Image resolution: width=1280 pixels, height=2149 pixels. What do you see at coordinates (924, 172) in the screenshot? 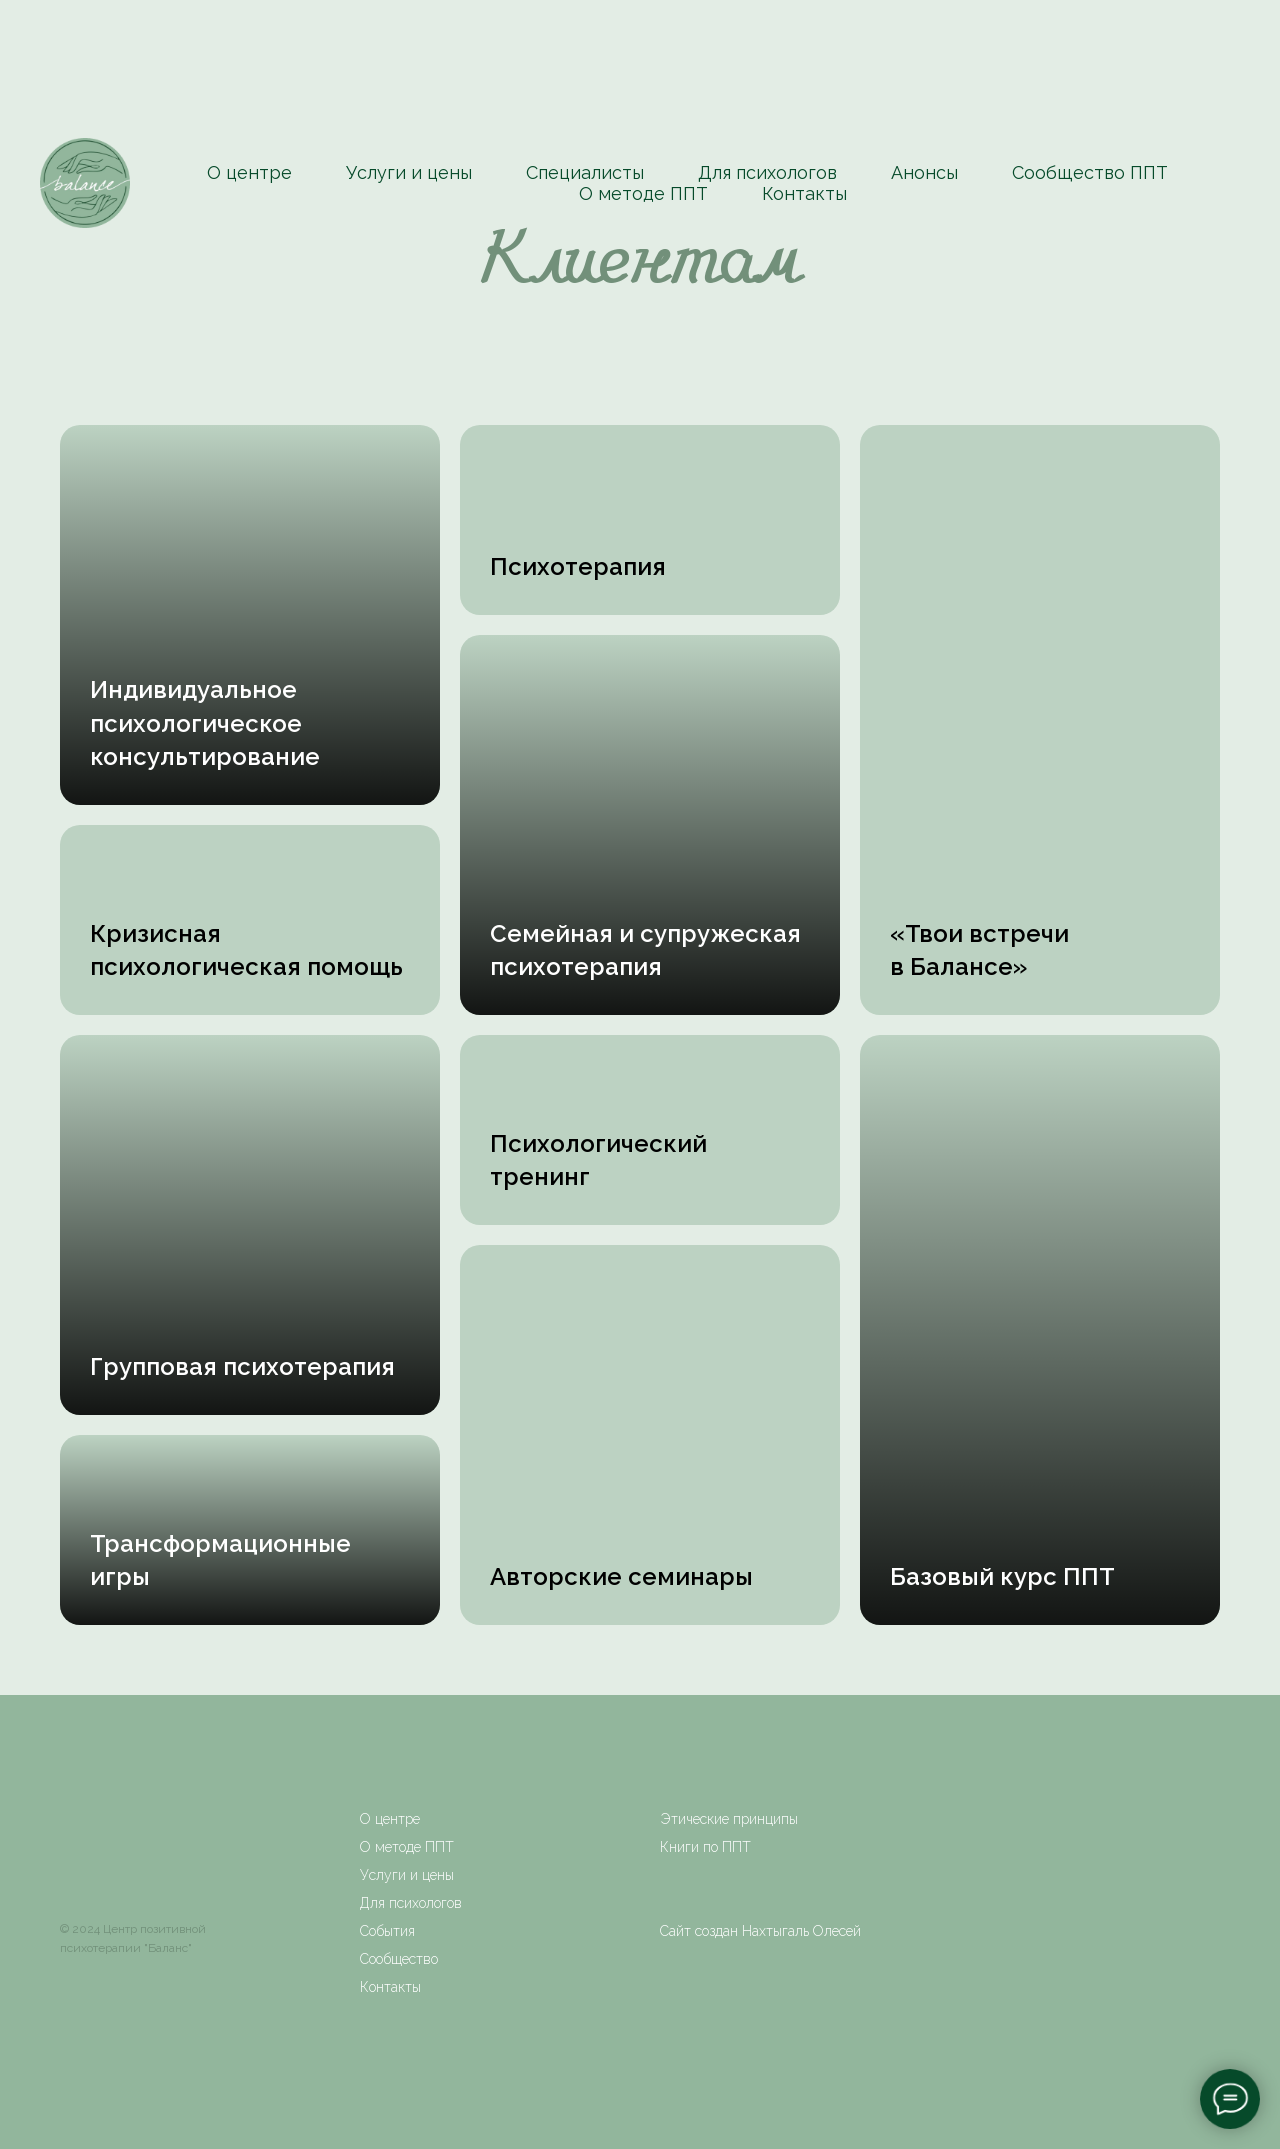
I see `Анонсы` at bounding box center [924, 172].